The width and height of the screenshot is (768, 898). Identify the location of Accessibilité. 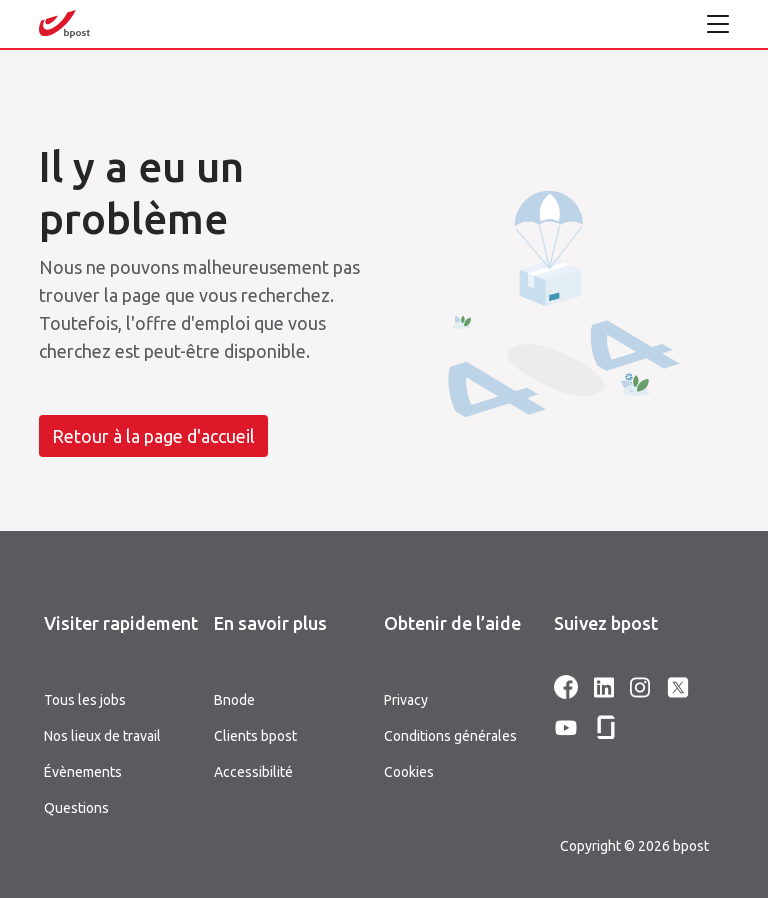
(253, 772).